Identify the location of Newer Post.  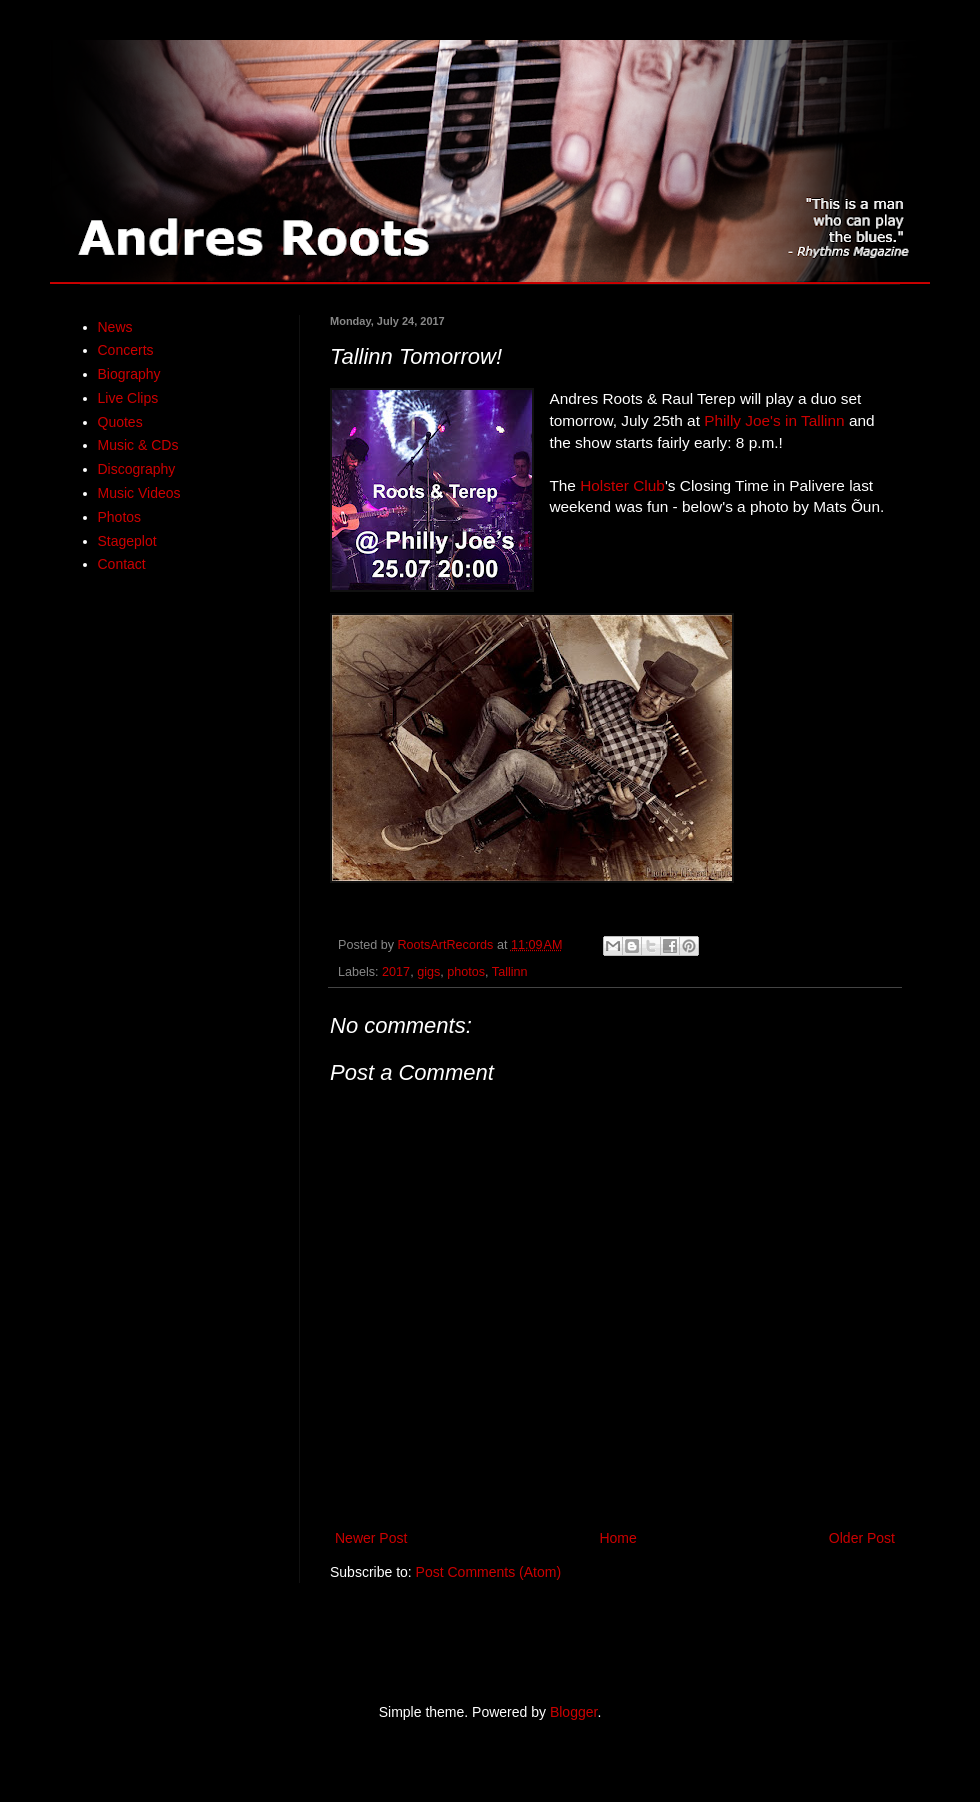
(371, 1538).